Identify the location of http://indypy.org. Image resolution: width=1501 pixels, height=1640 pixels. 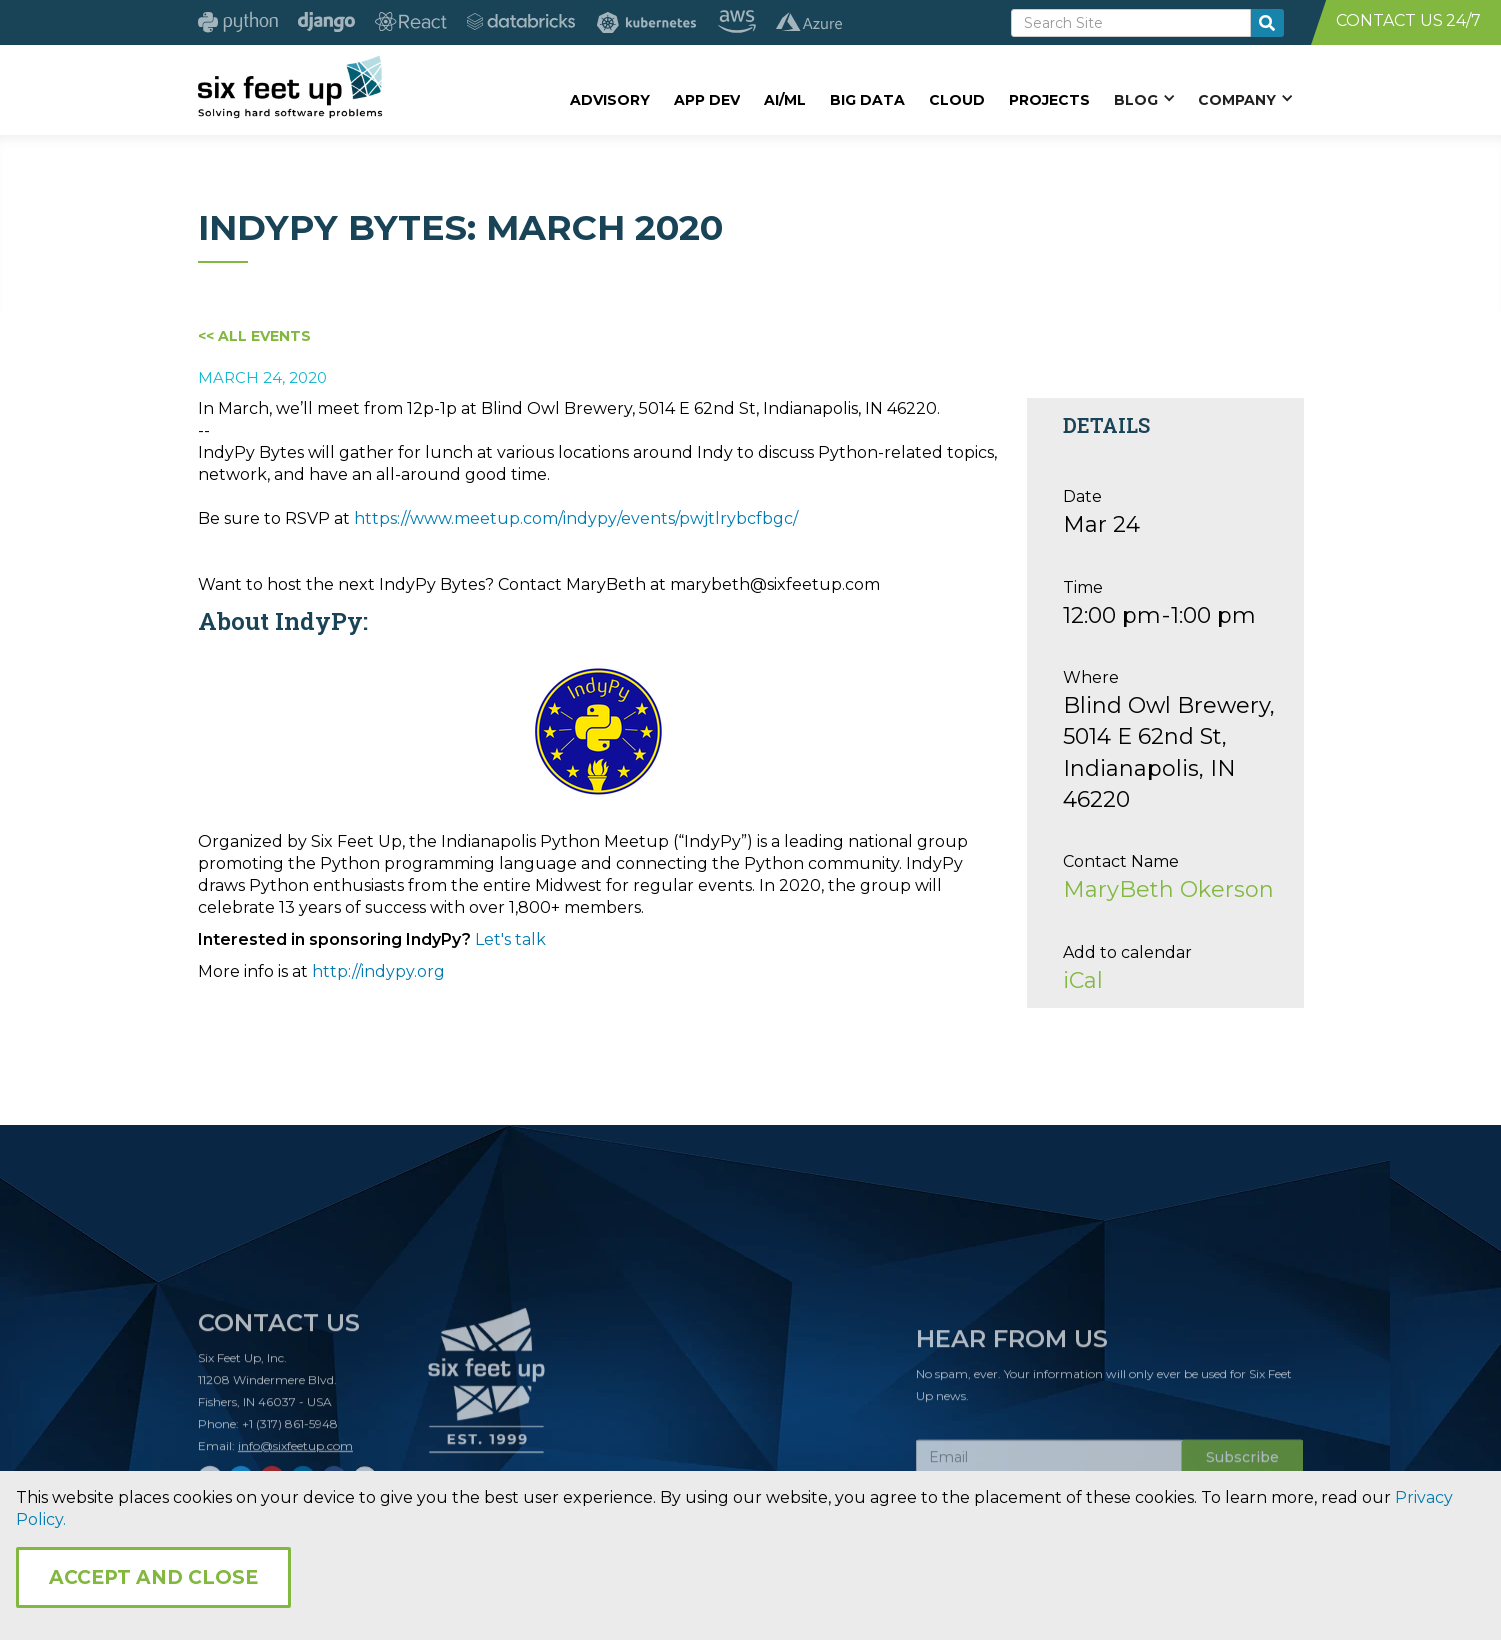
(378, 971).